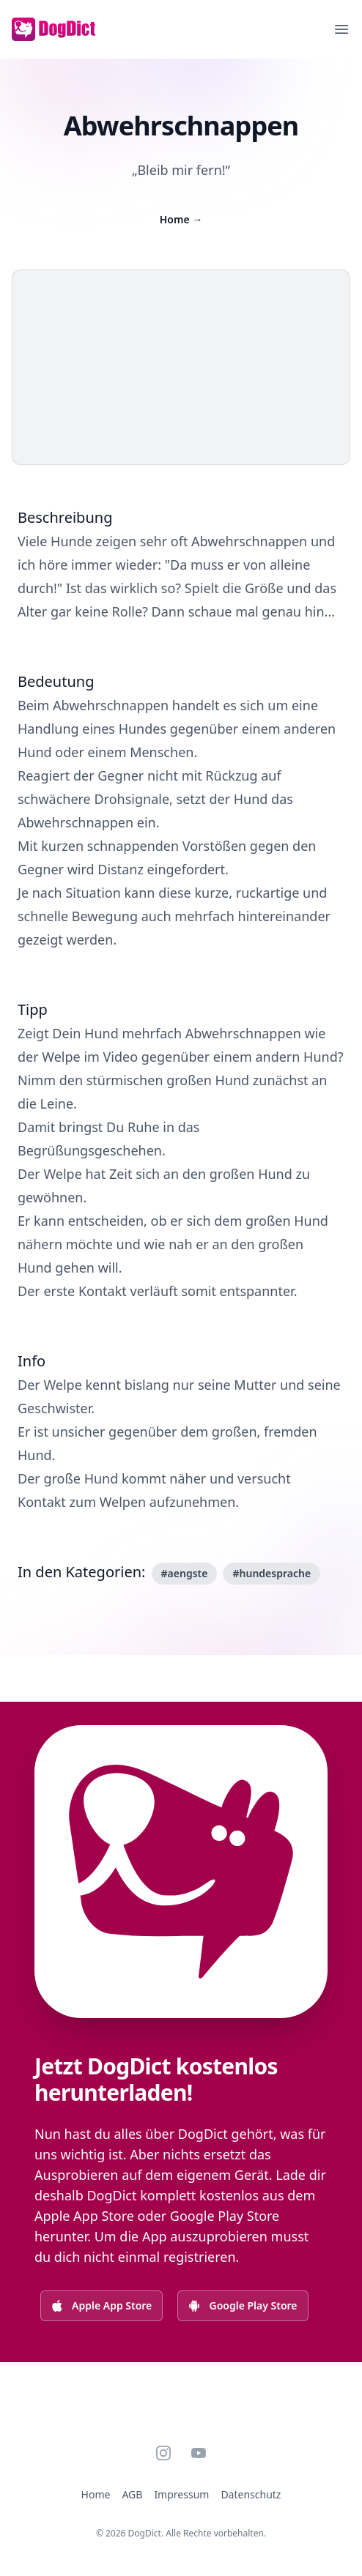  What do you see at coordinates (181, 219) in the screenshot?
I see `Home` at bounding box center [181, 219].